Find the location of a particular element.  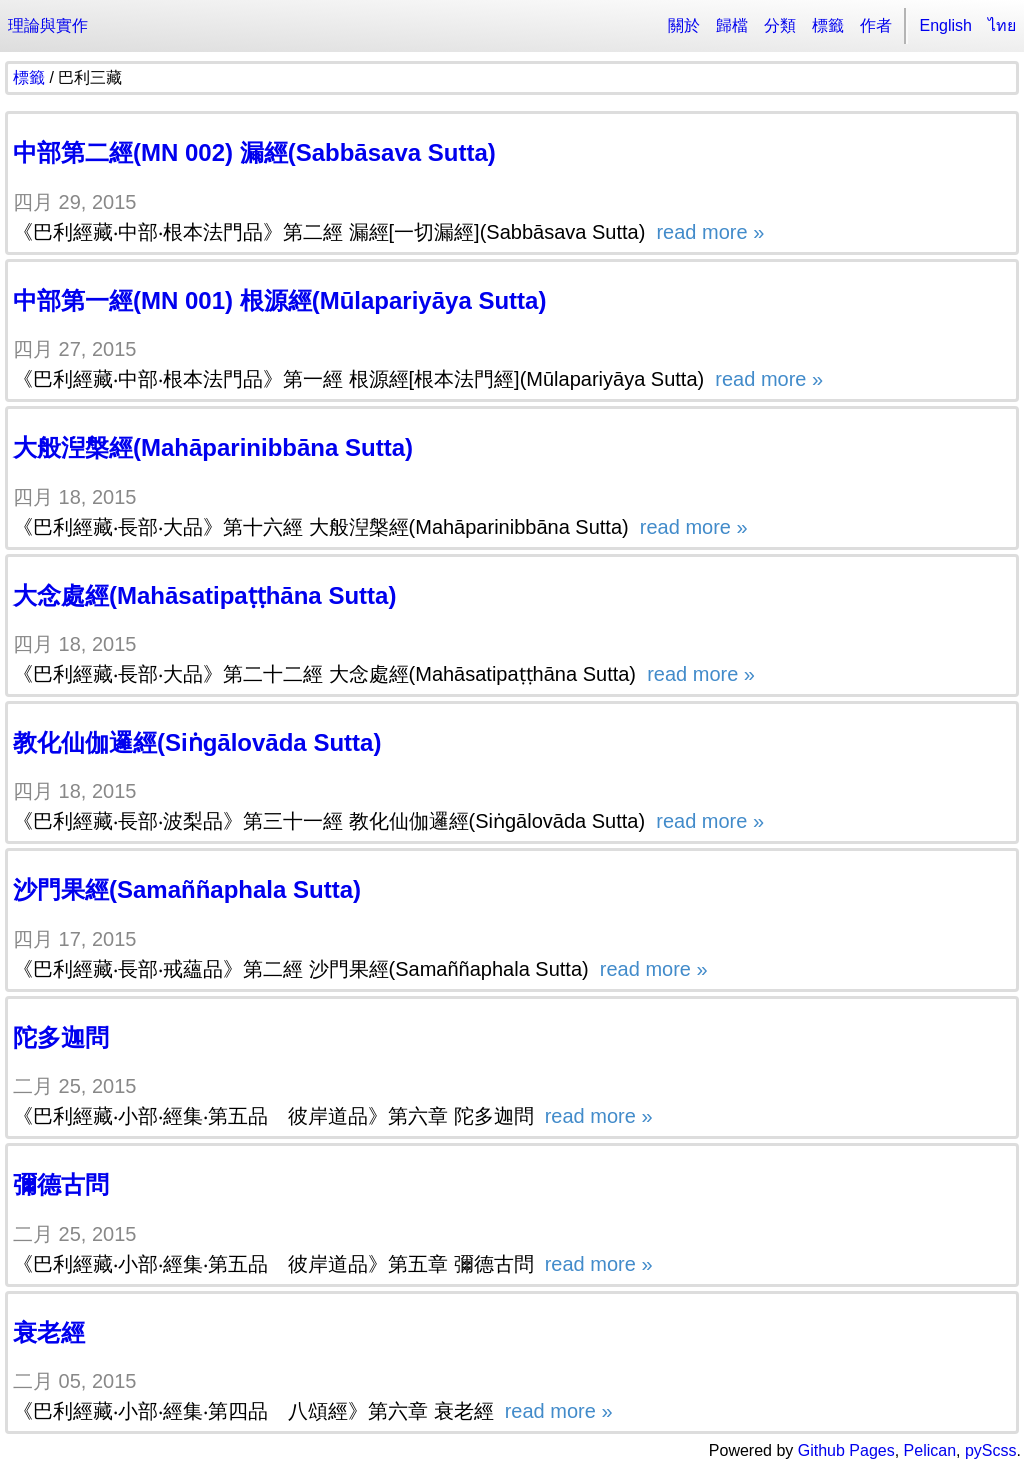

標籤 is located at coordinates (828, 25).